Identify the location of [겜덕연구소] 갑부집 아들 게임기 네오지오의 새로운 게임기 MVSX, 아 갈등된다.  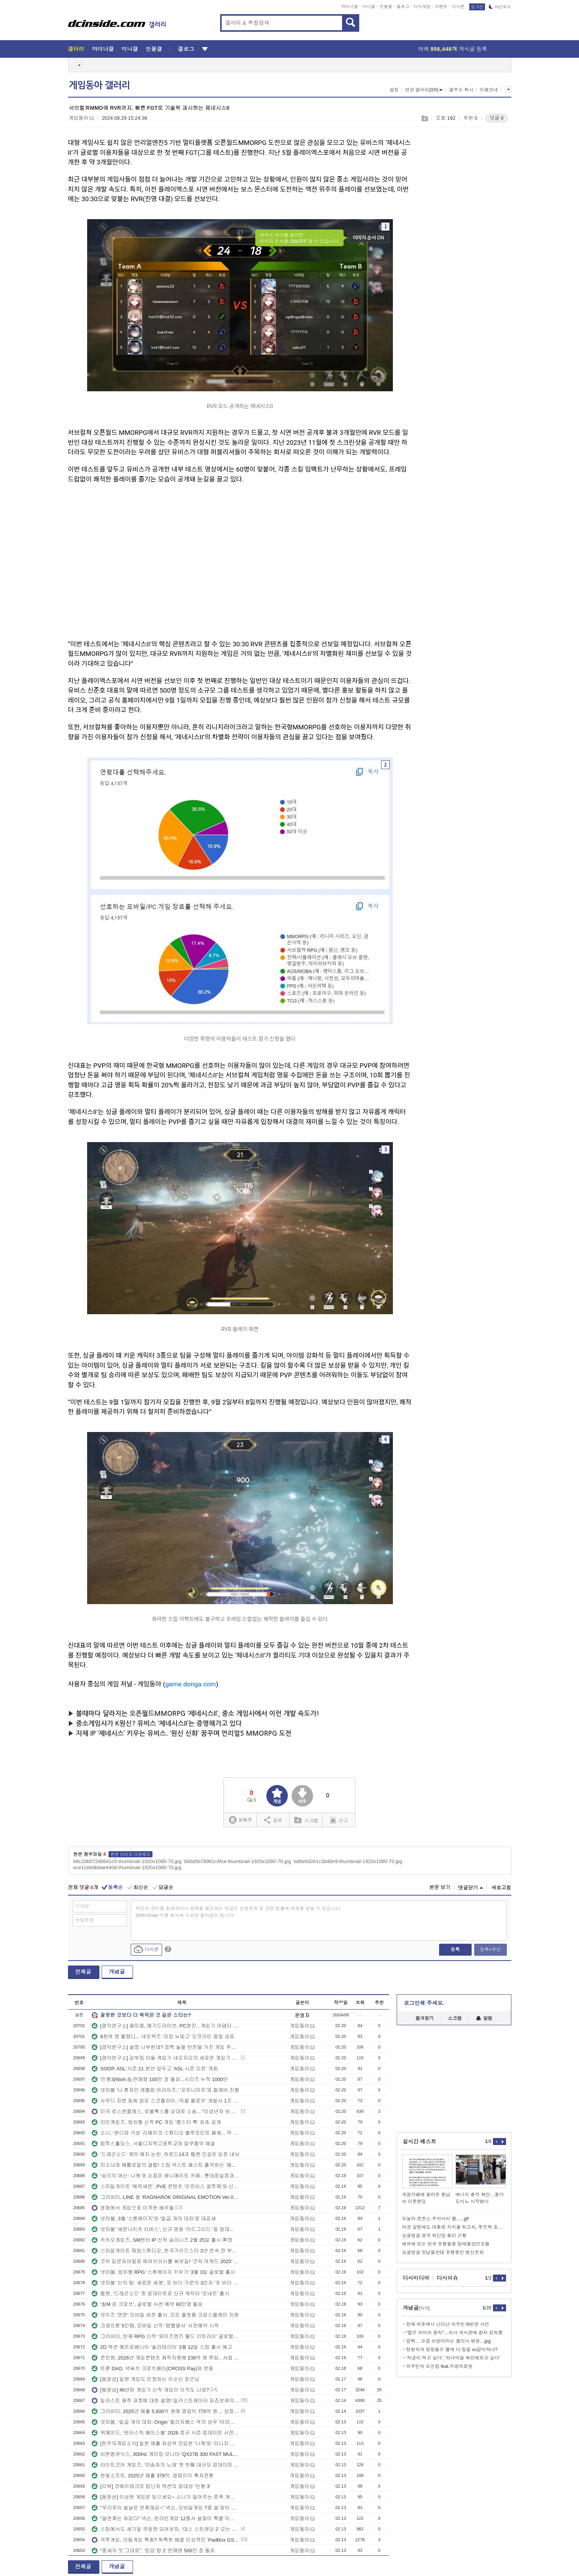
(165, 2058).